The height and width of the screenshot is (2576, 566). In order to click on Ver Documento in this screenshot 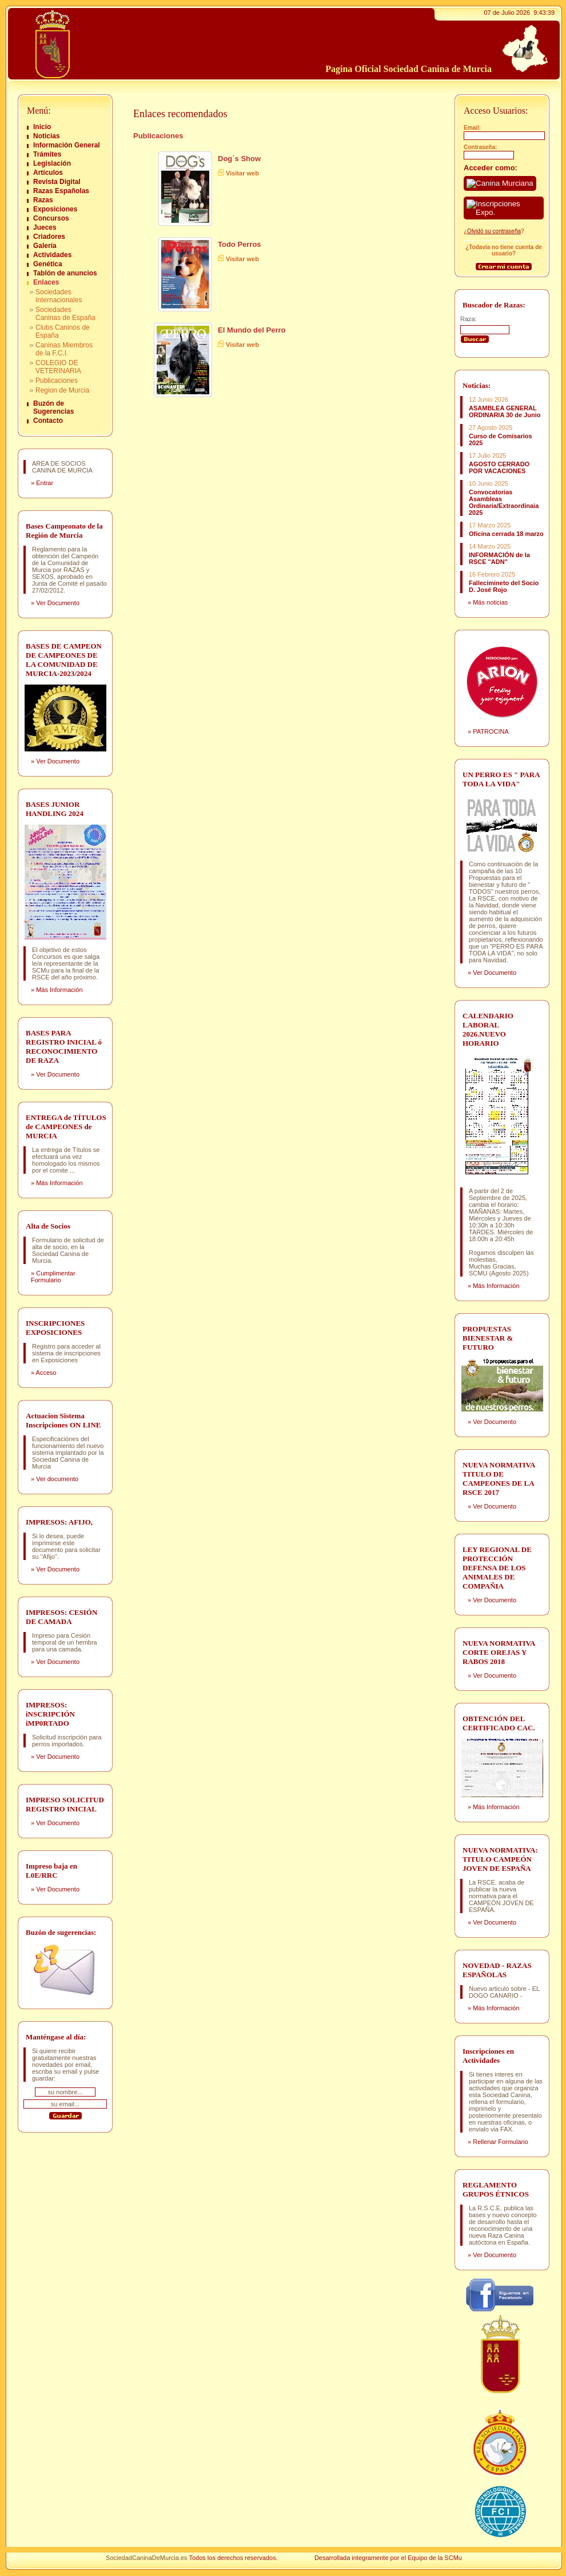, I will do `click(57, 602)`.